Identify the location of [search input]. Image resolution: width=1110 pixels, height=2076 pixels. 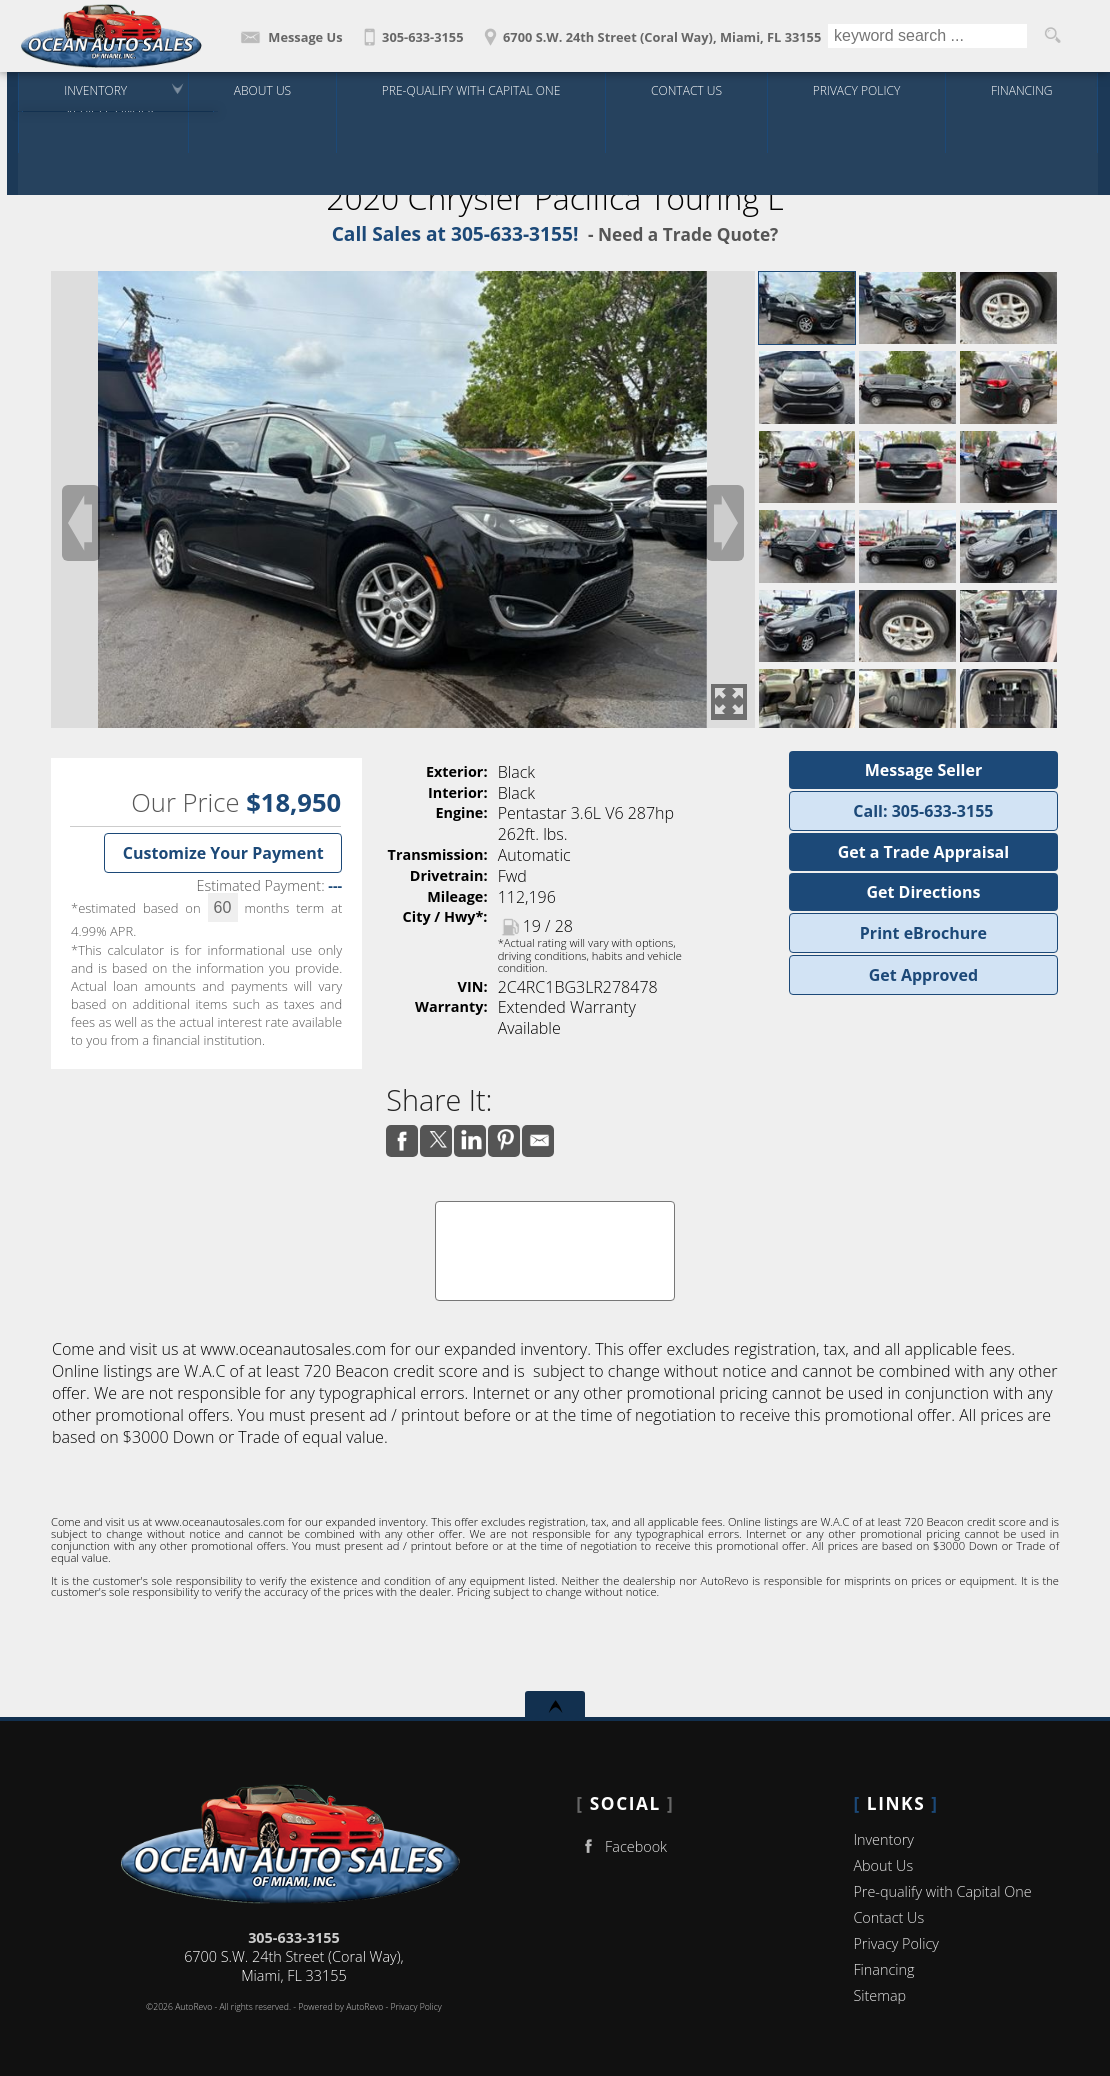
(927, 36).